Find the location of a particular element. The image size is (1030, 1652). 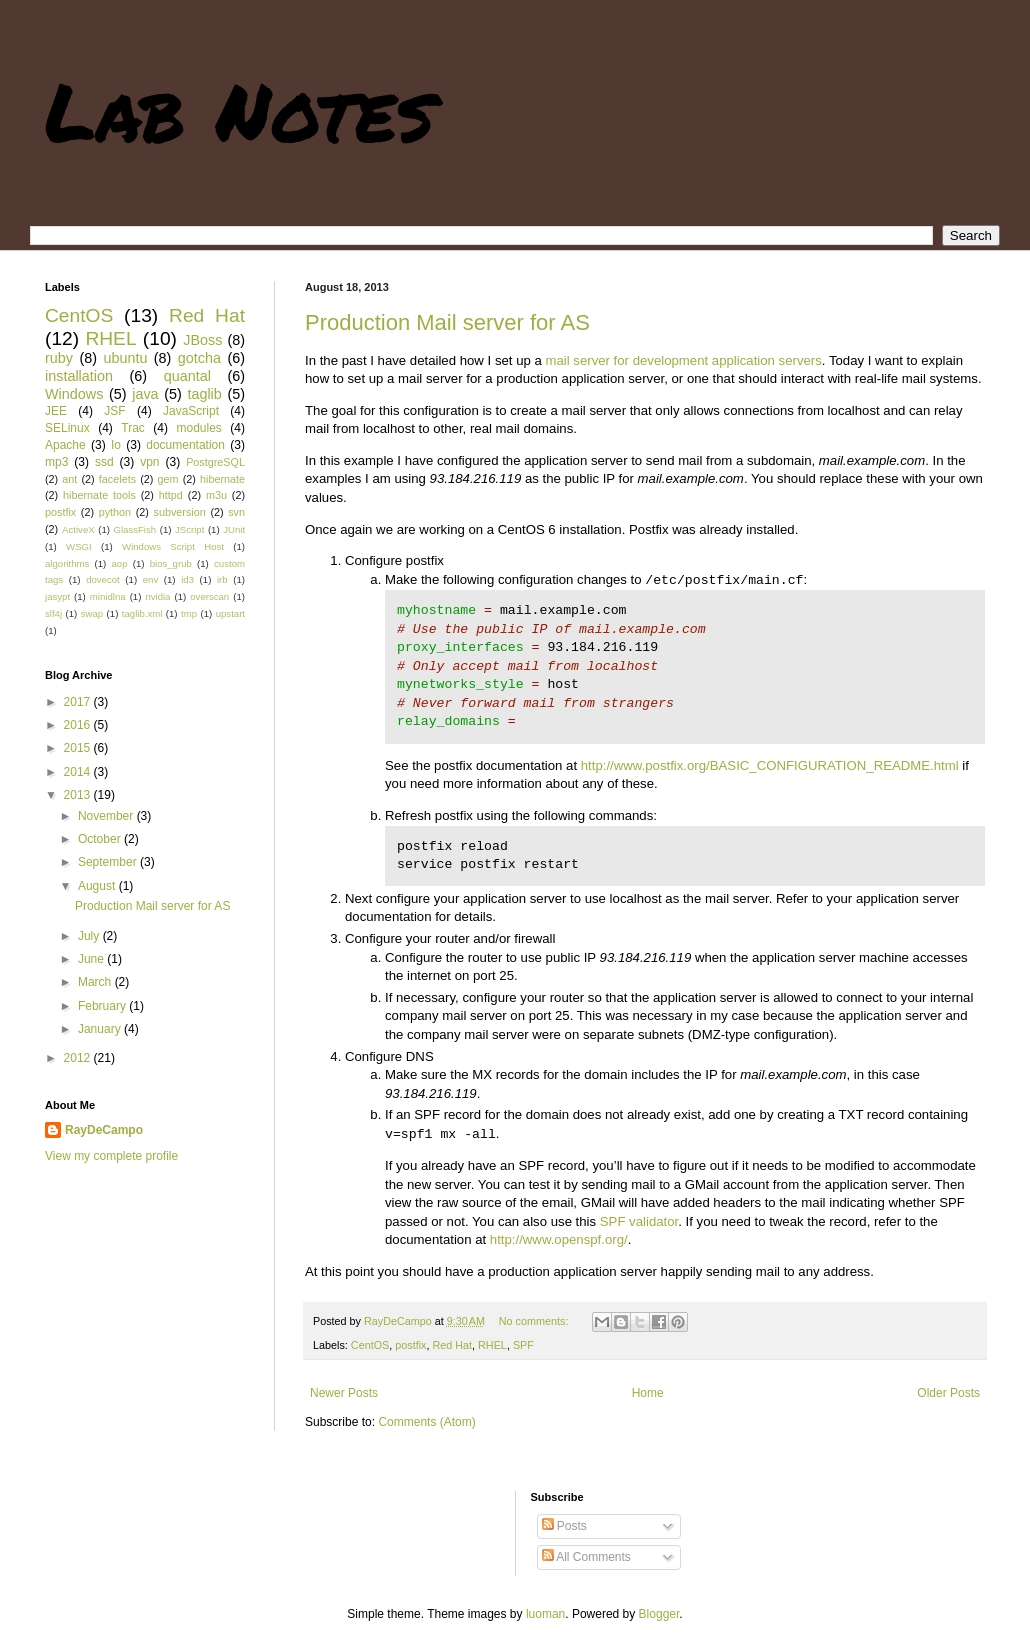

http://www.postfix.org/BASIC_CONFIGURATION_README.html is located at coordinates (770, 765).